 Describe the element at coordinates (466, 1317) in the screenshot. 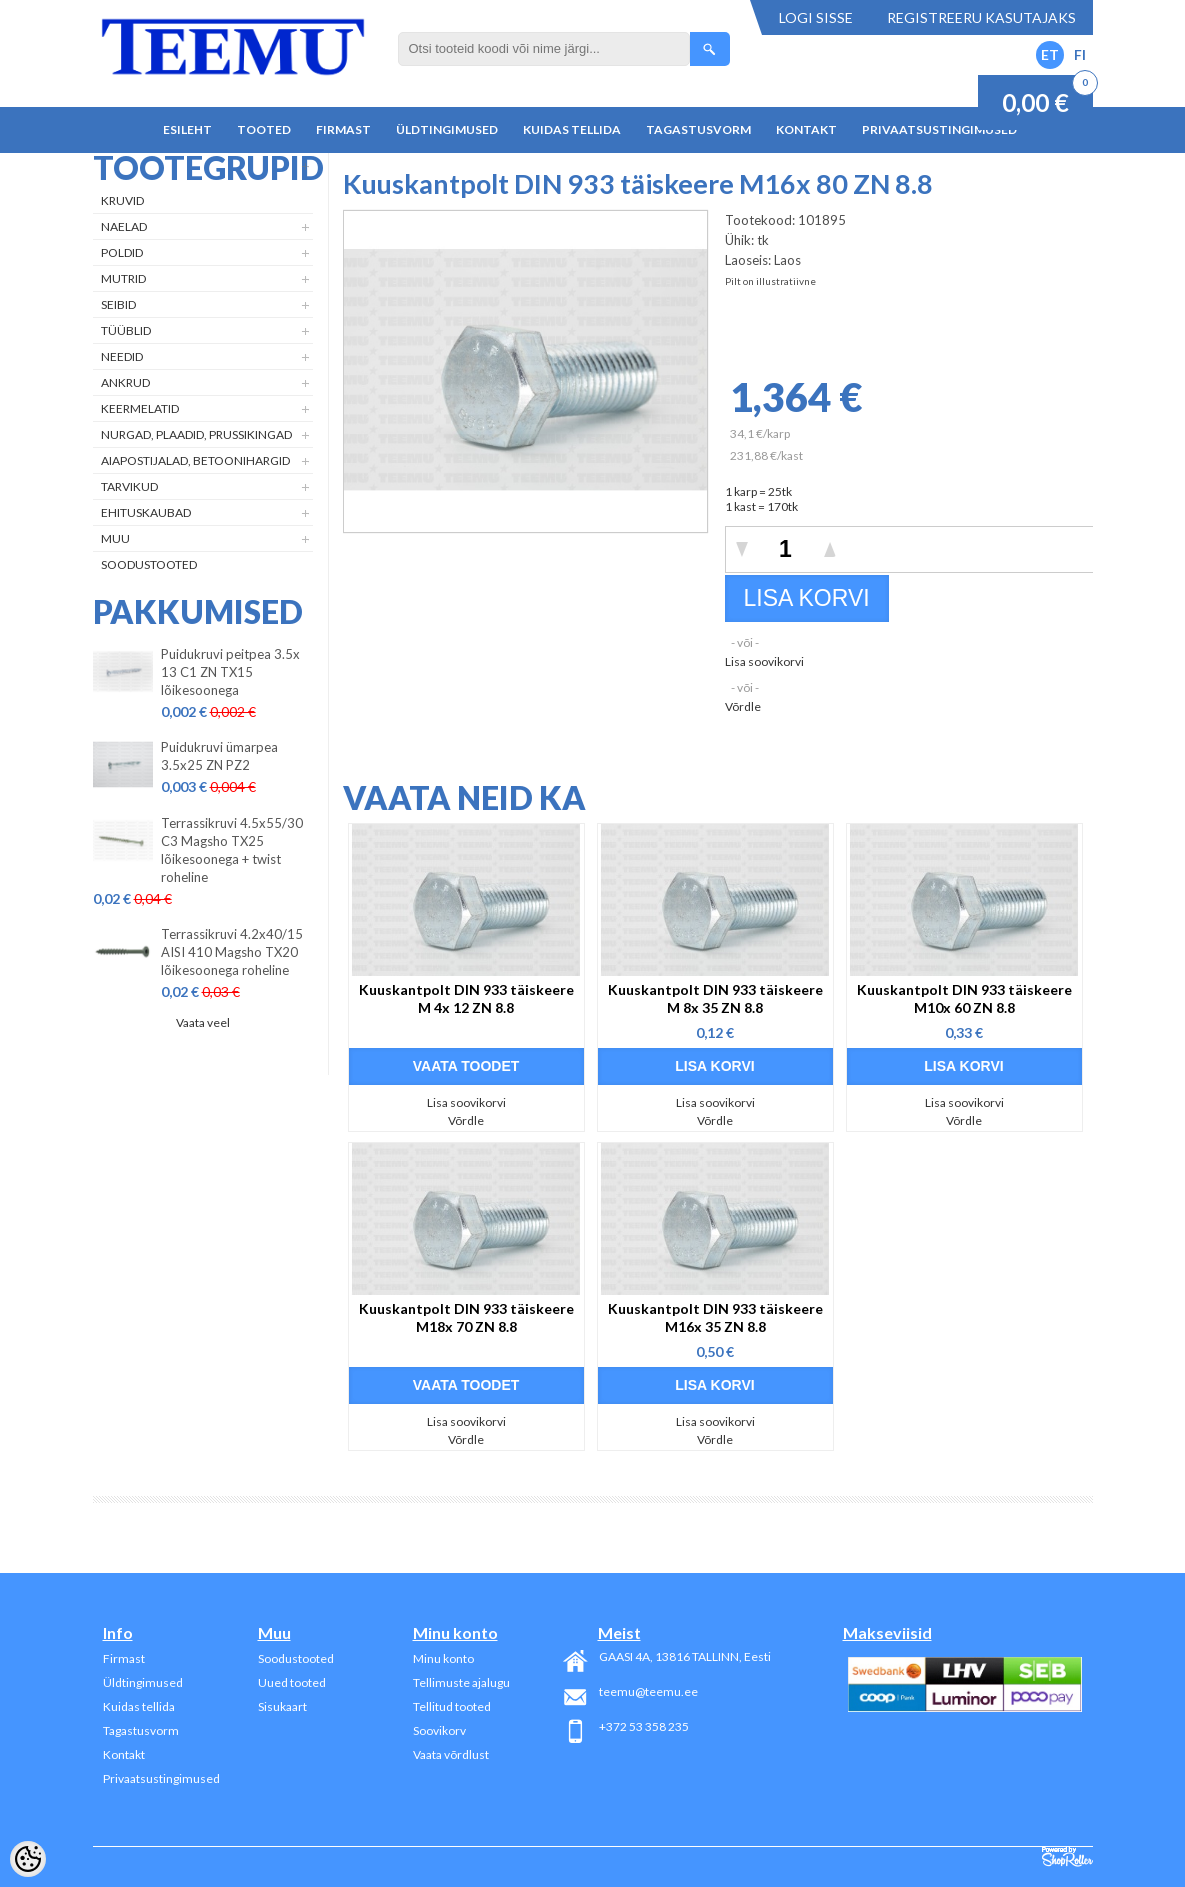

I see `Kuuskantpolt DIN 933 täiskeere M18x 70 ZN 8.8` at that location.